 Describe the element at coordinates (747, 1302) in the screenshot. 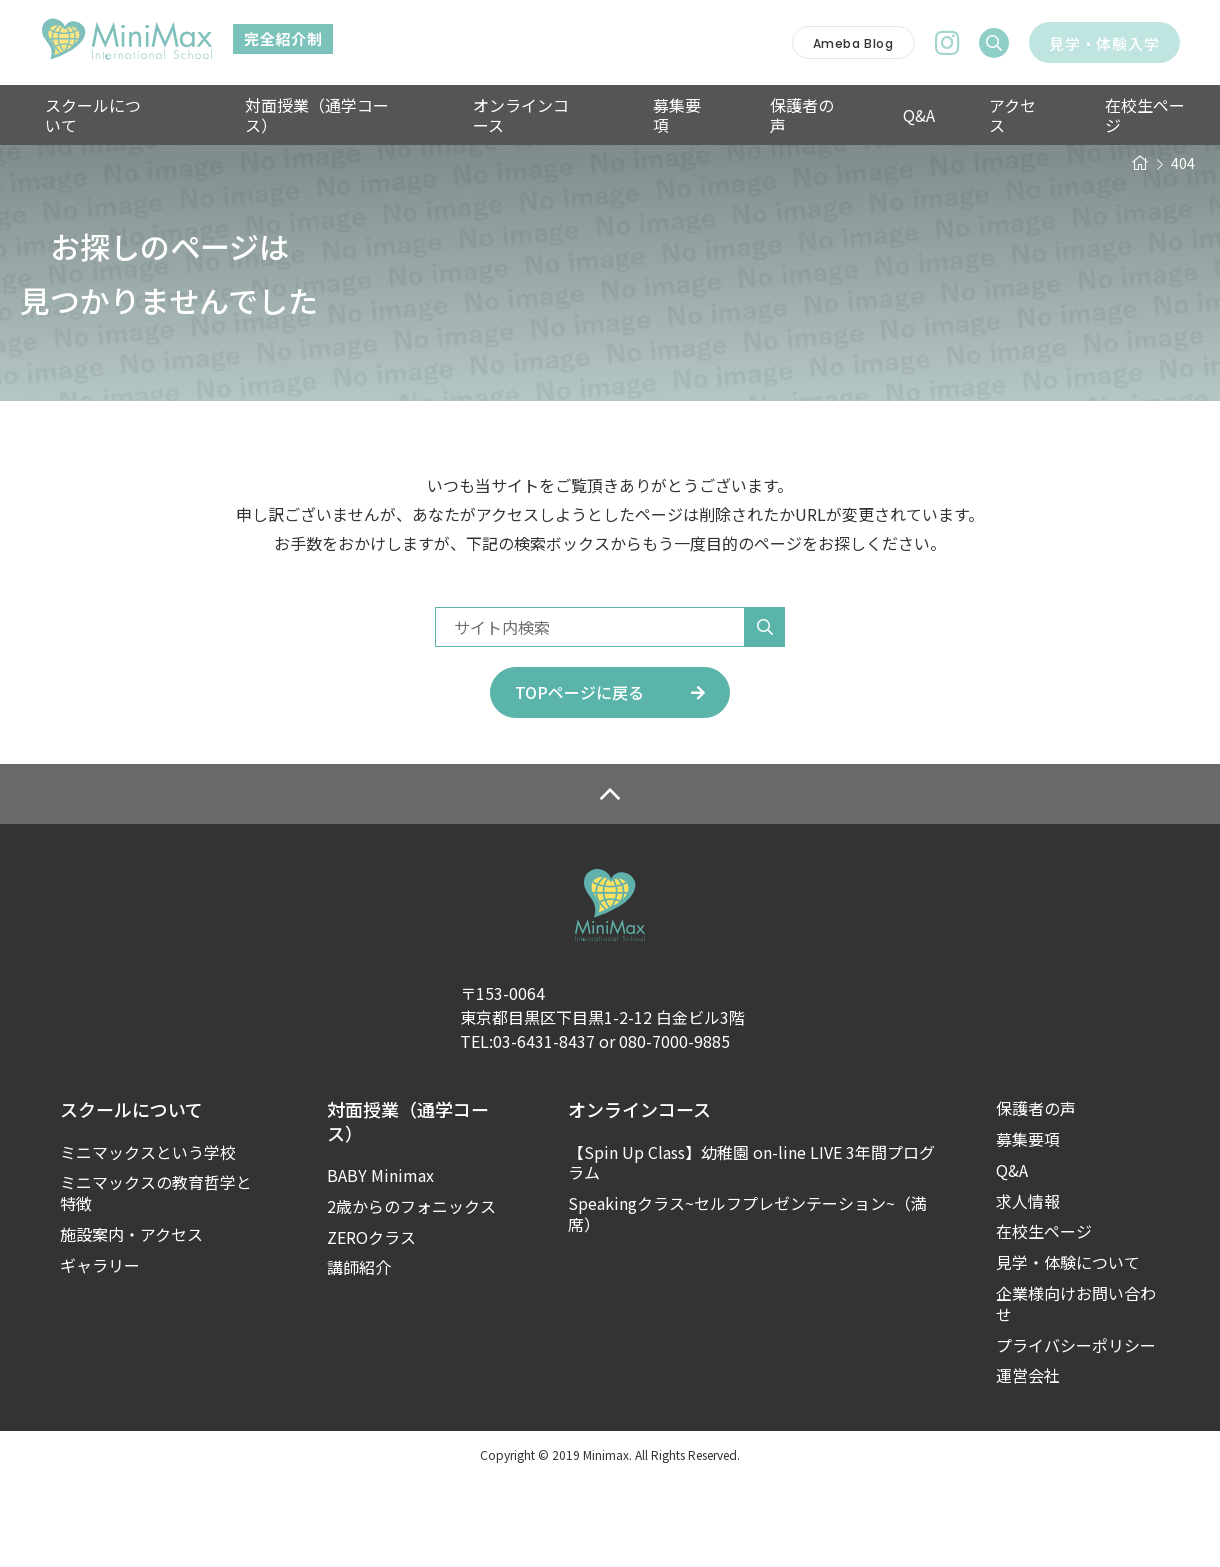

I see `Speakingクラス~セルフプレゼンテーション~（満席）` at that location.